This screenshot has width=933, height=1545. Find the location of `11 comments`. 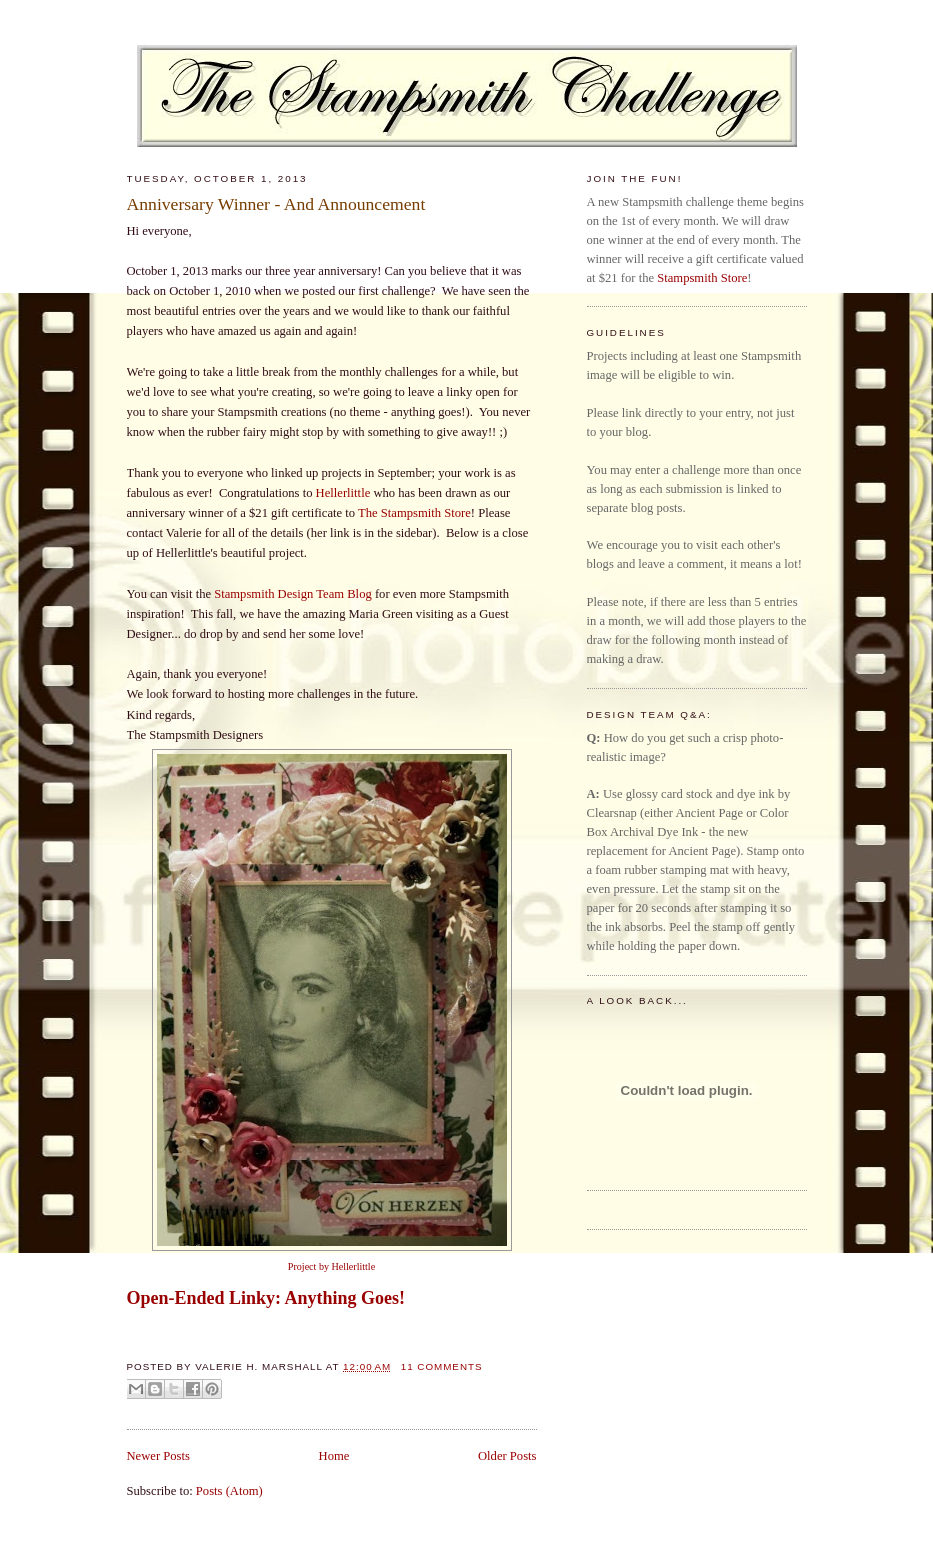

11 comments is located at coordinates (442, 1366).